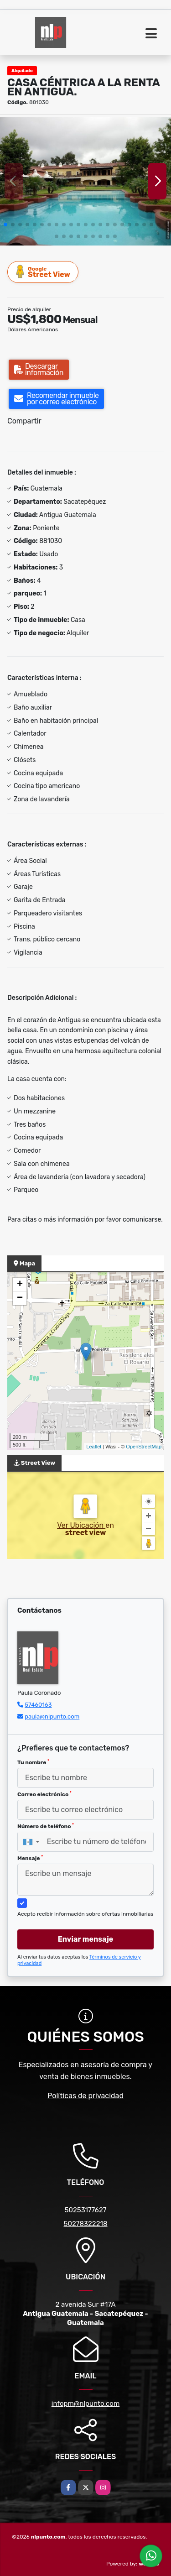  What do you see at coordinates (86, 2224) in the screenshot?
I see `50278322218` at bounding box center [86, 2224].